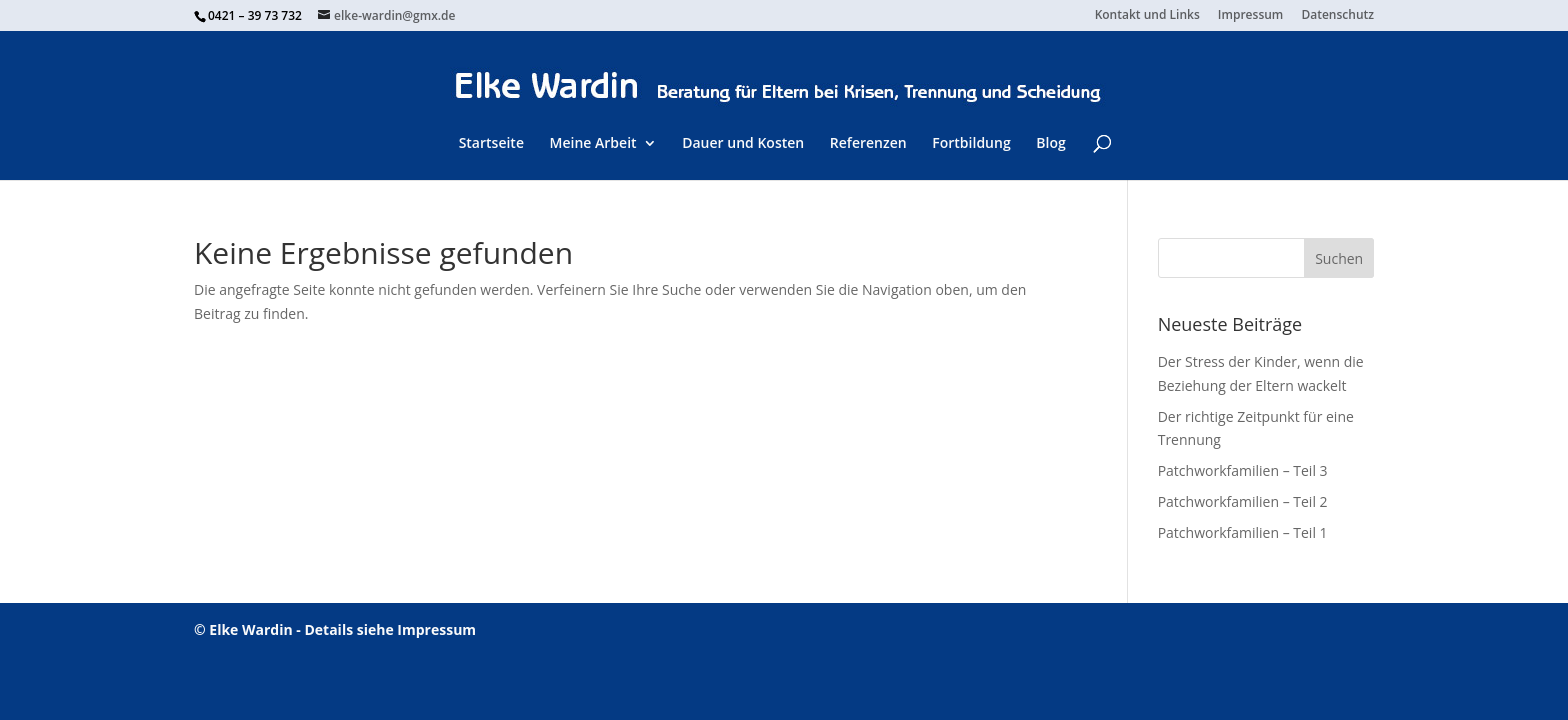 The height and width of the screenshot is (720, 1568). What do you see at coordinates (1250, 16) in the screenshot?
I see `Impressum` at bounding box center [1250, 16].